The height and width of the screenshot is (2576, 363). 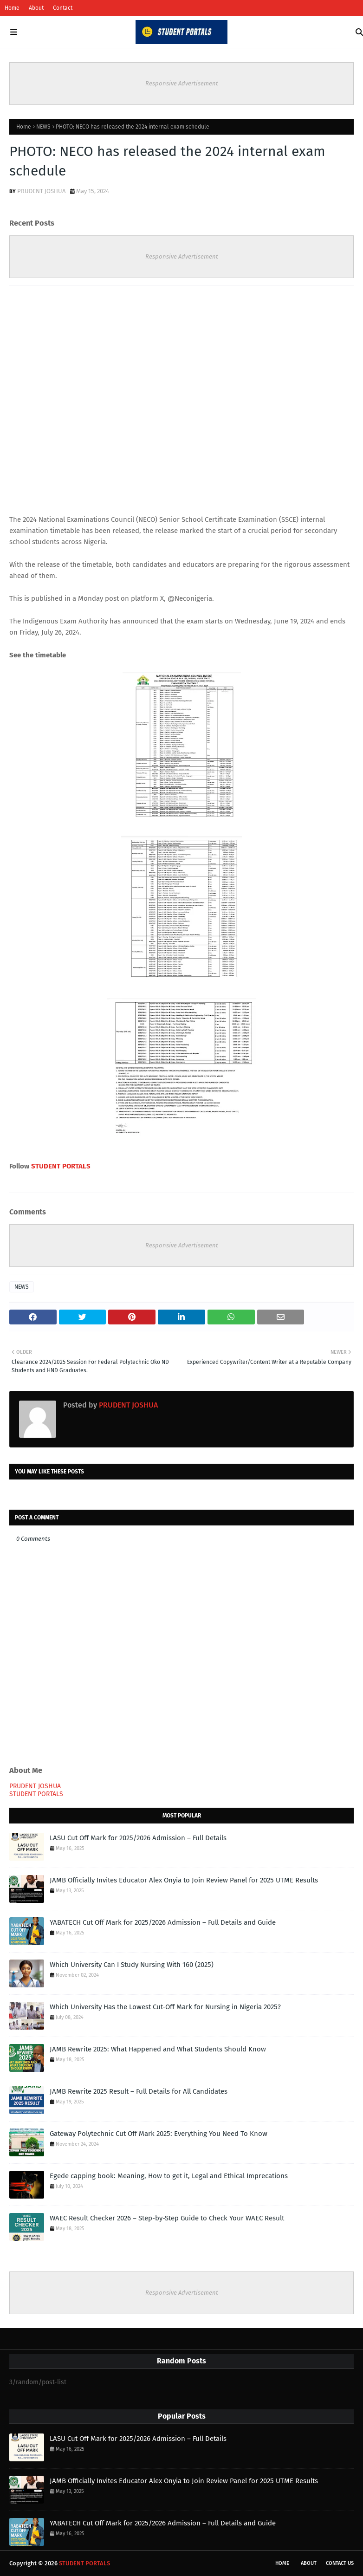 What do you see at coordinates (12, 8) in the screenshot?
I see `Home` at bounding box center [12, 8].